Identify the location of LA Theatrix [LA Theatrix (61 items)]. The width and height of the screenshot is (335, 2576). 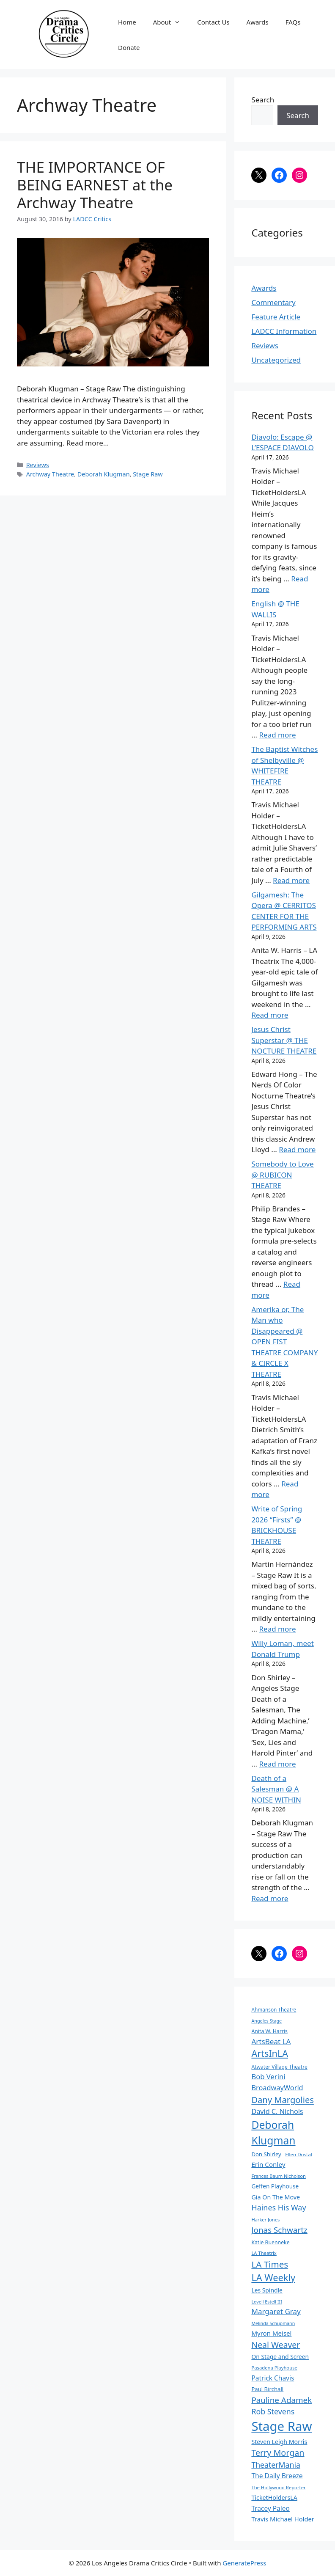
(263, 2253).